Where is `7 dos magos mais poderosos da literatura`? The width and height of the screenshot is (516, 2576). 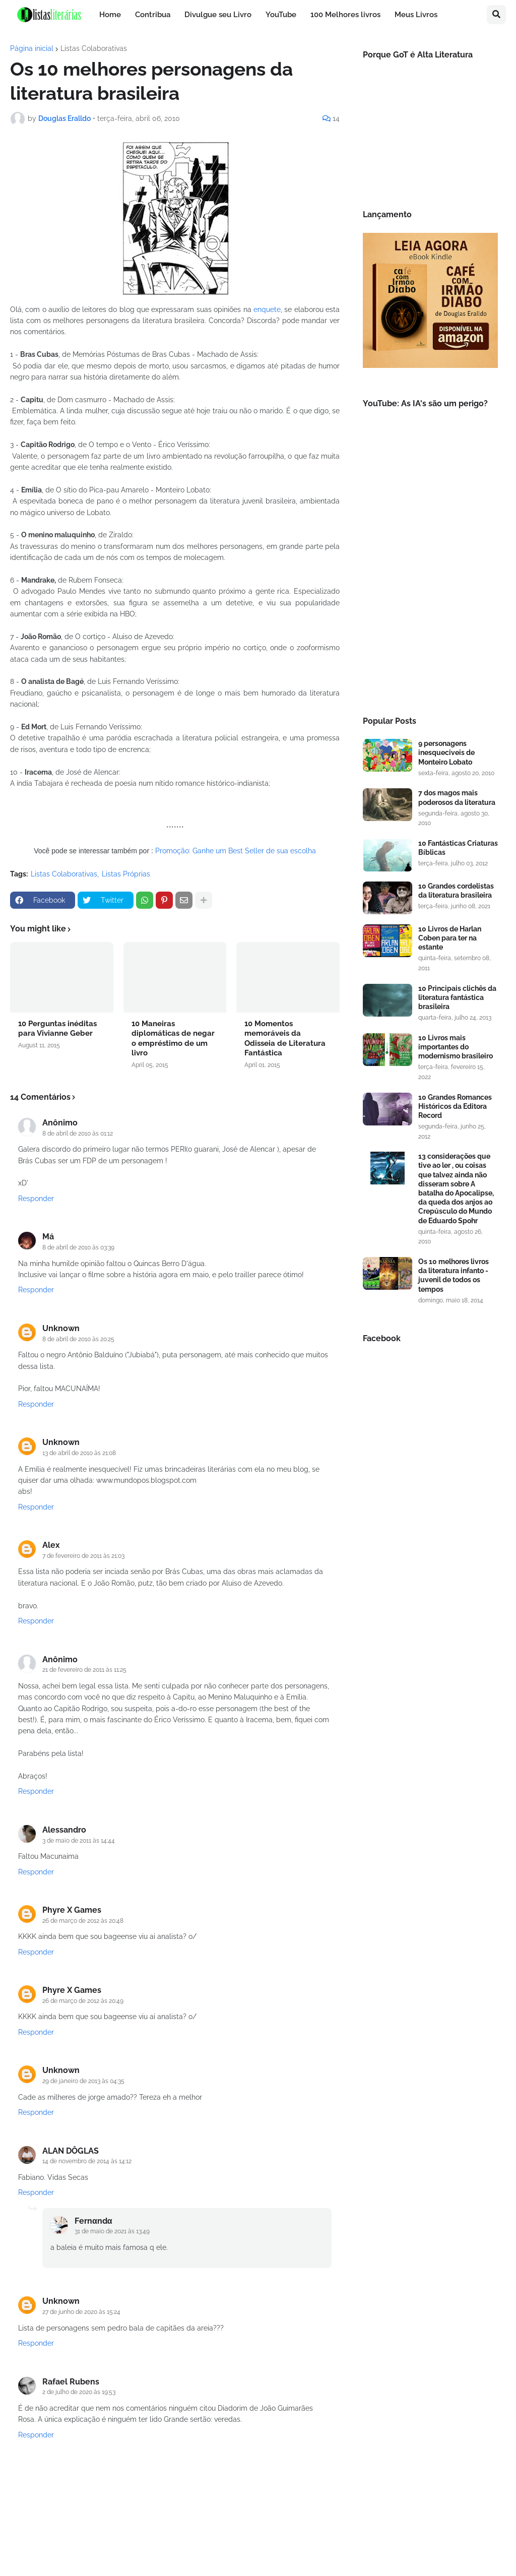
7 dos magos mais poderosos da literatura is located at coordinates (456, 797).